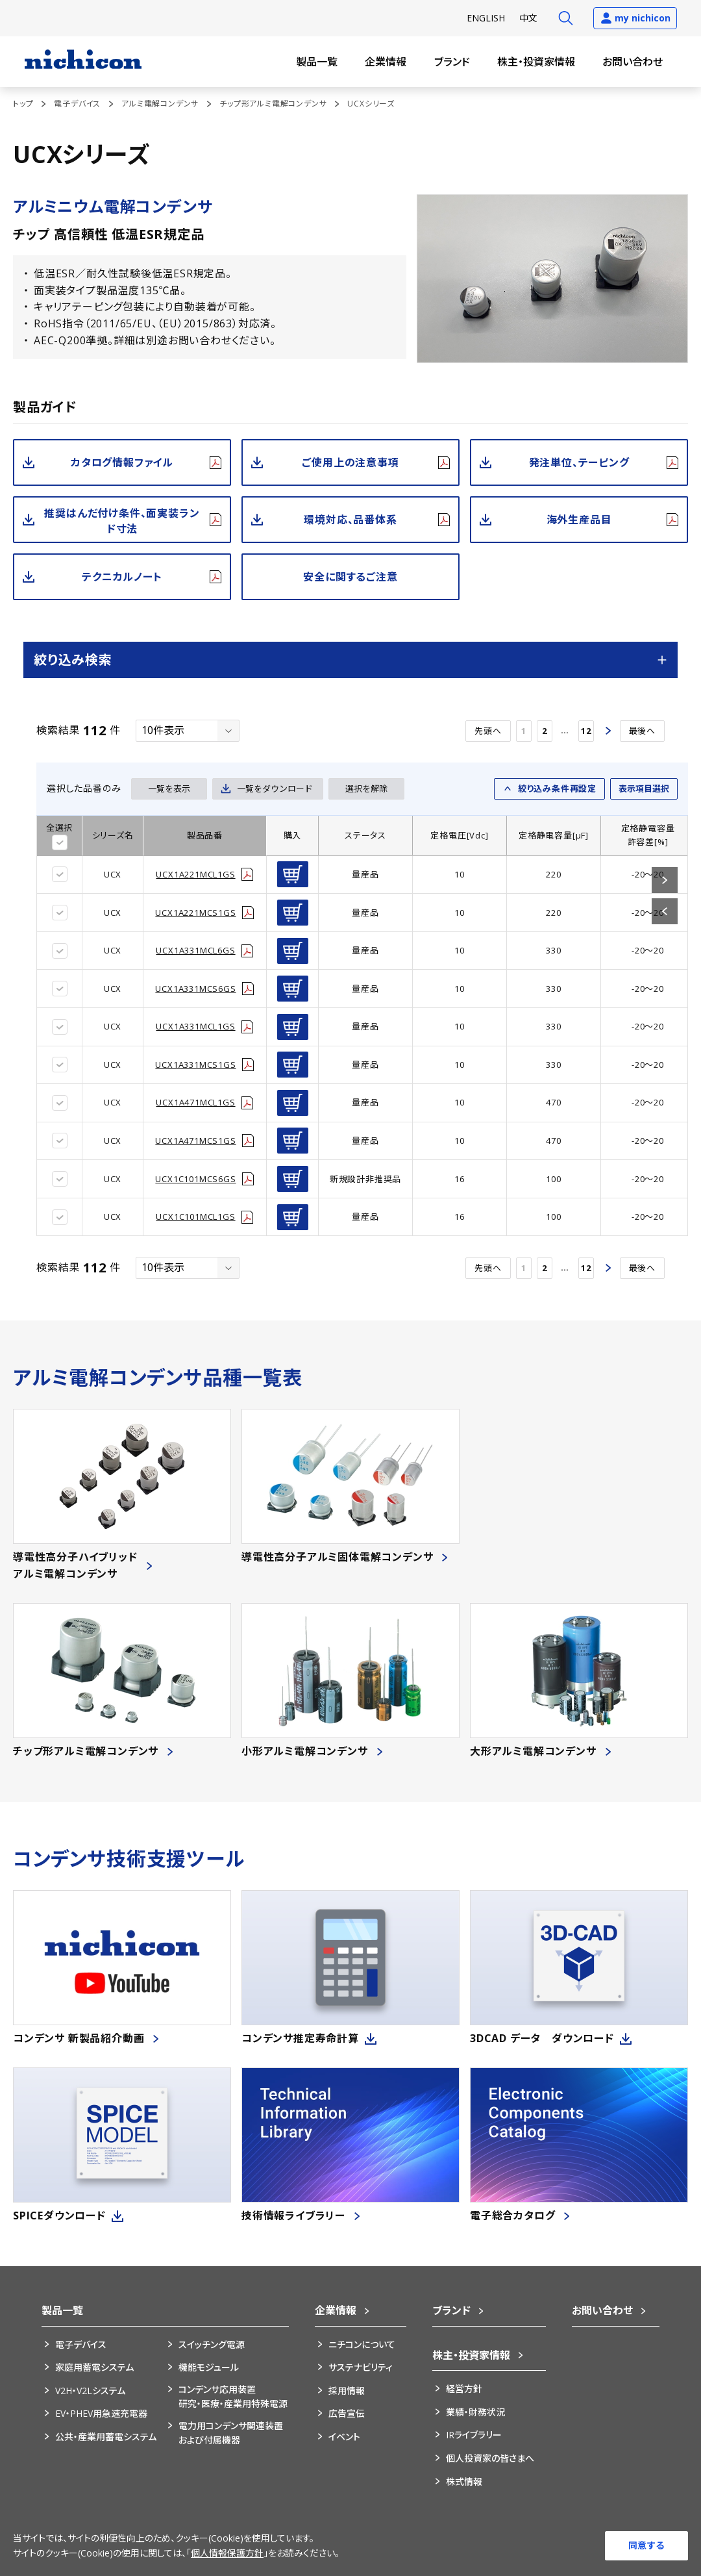 Image resolution: width=701 pixels, height=2576 pixels. Describe the element at coordinates (350, 577) in the screenshot. I see `安全に関するご注意` at that location.